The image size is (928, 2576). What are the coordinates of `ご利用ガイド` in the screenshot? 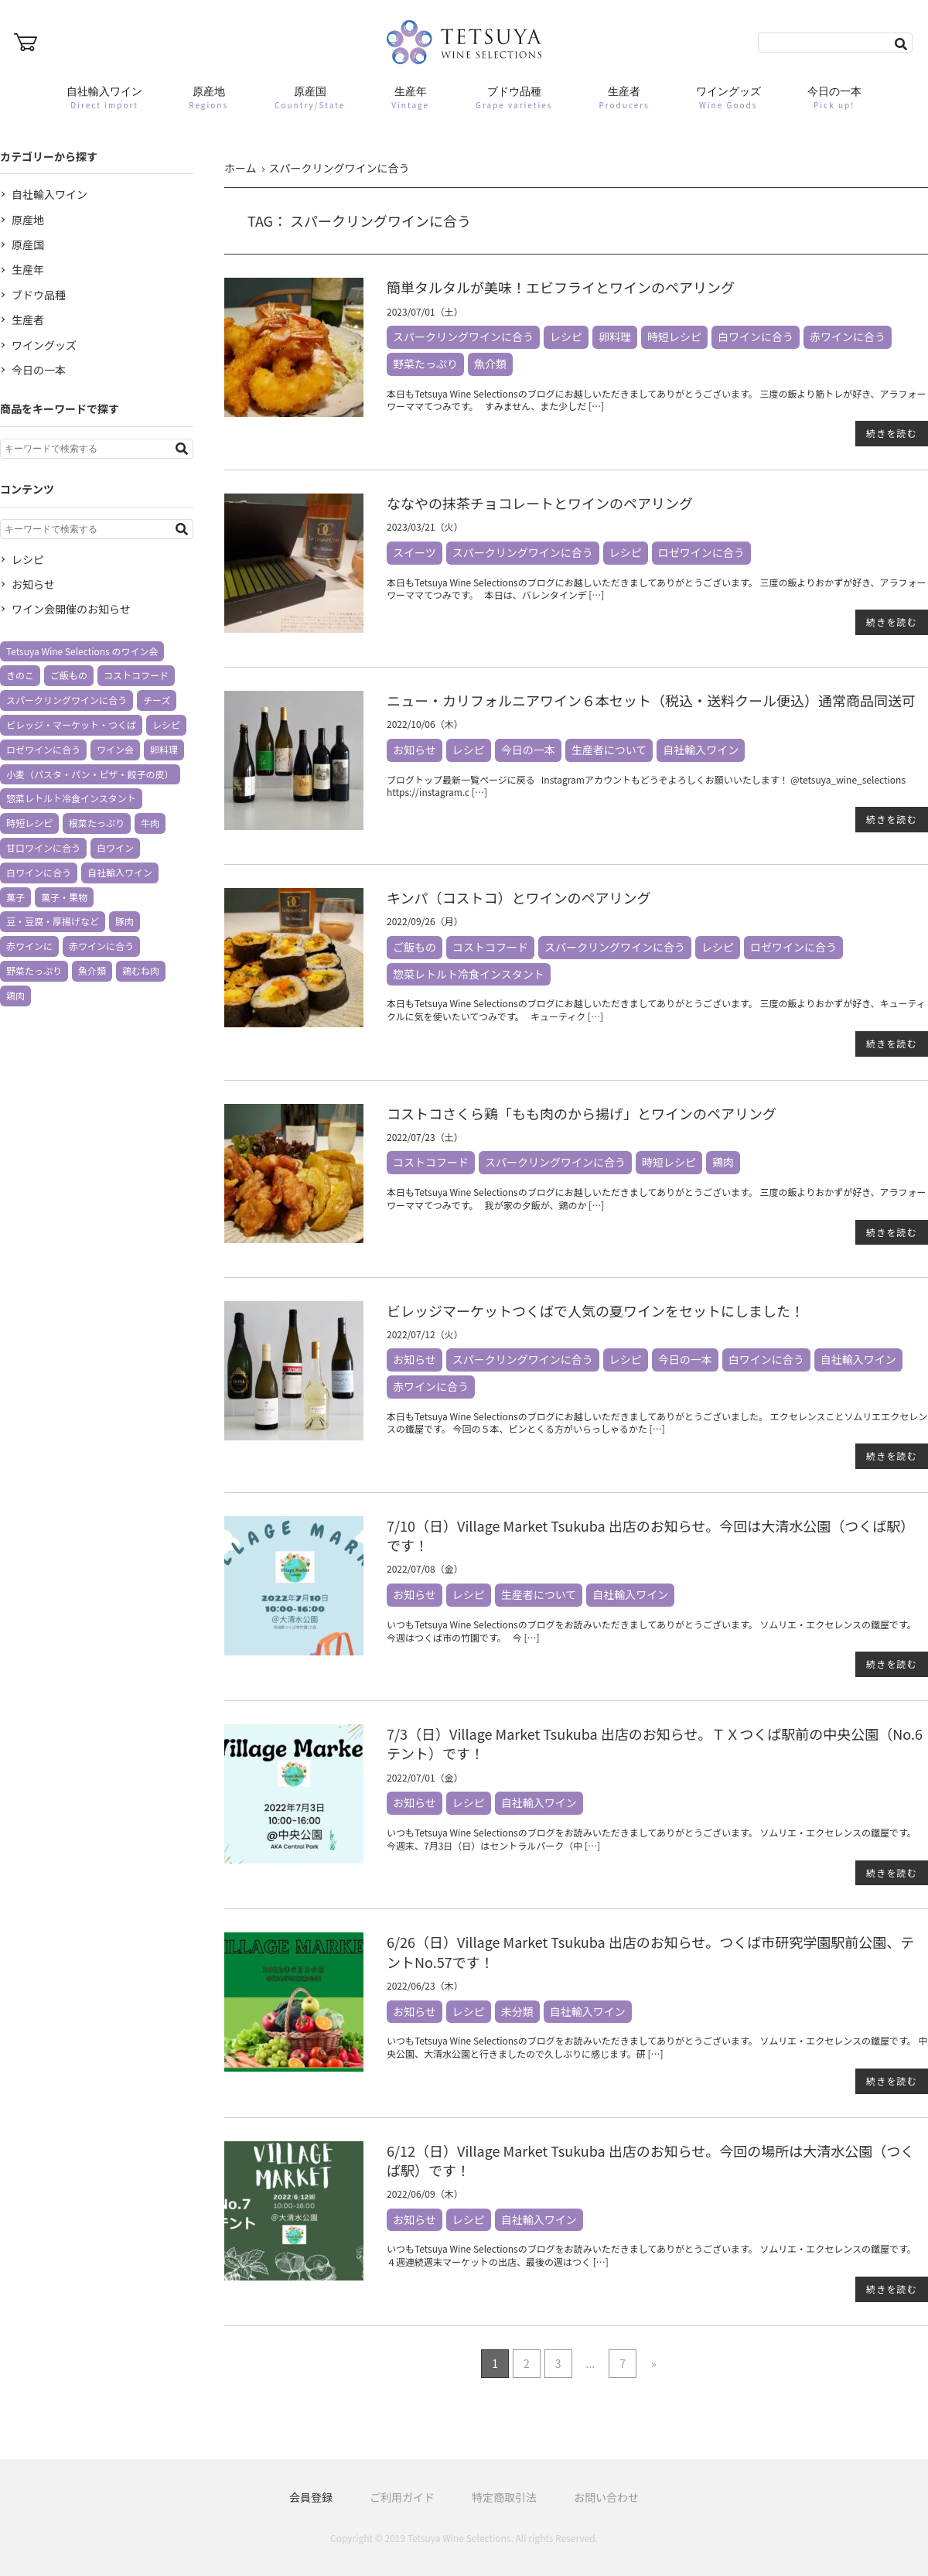 It's located at (402, 2497).